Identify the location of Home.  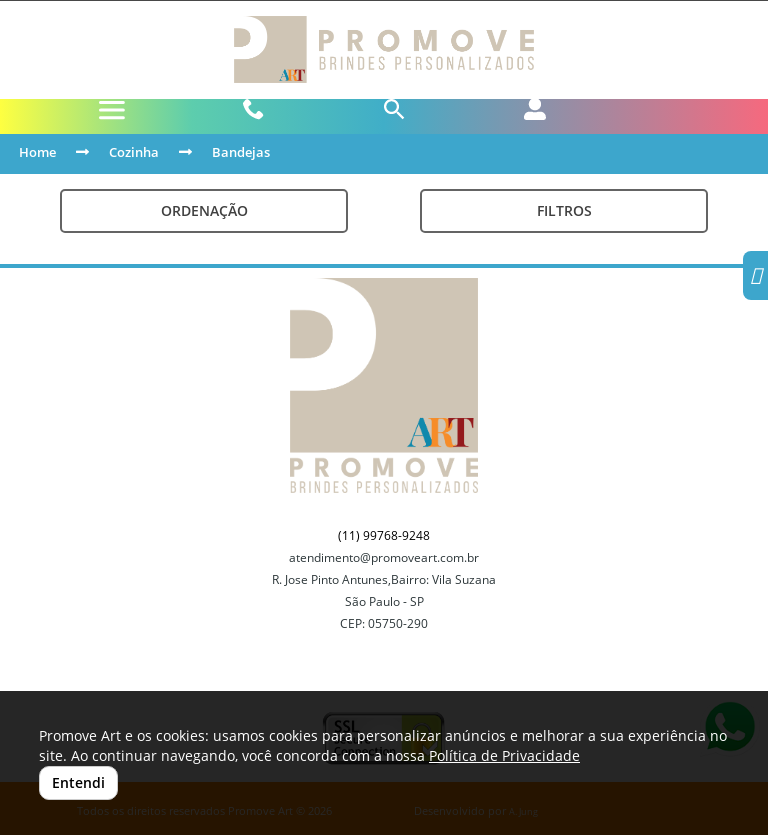
(37, 152).